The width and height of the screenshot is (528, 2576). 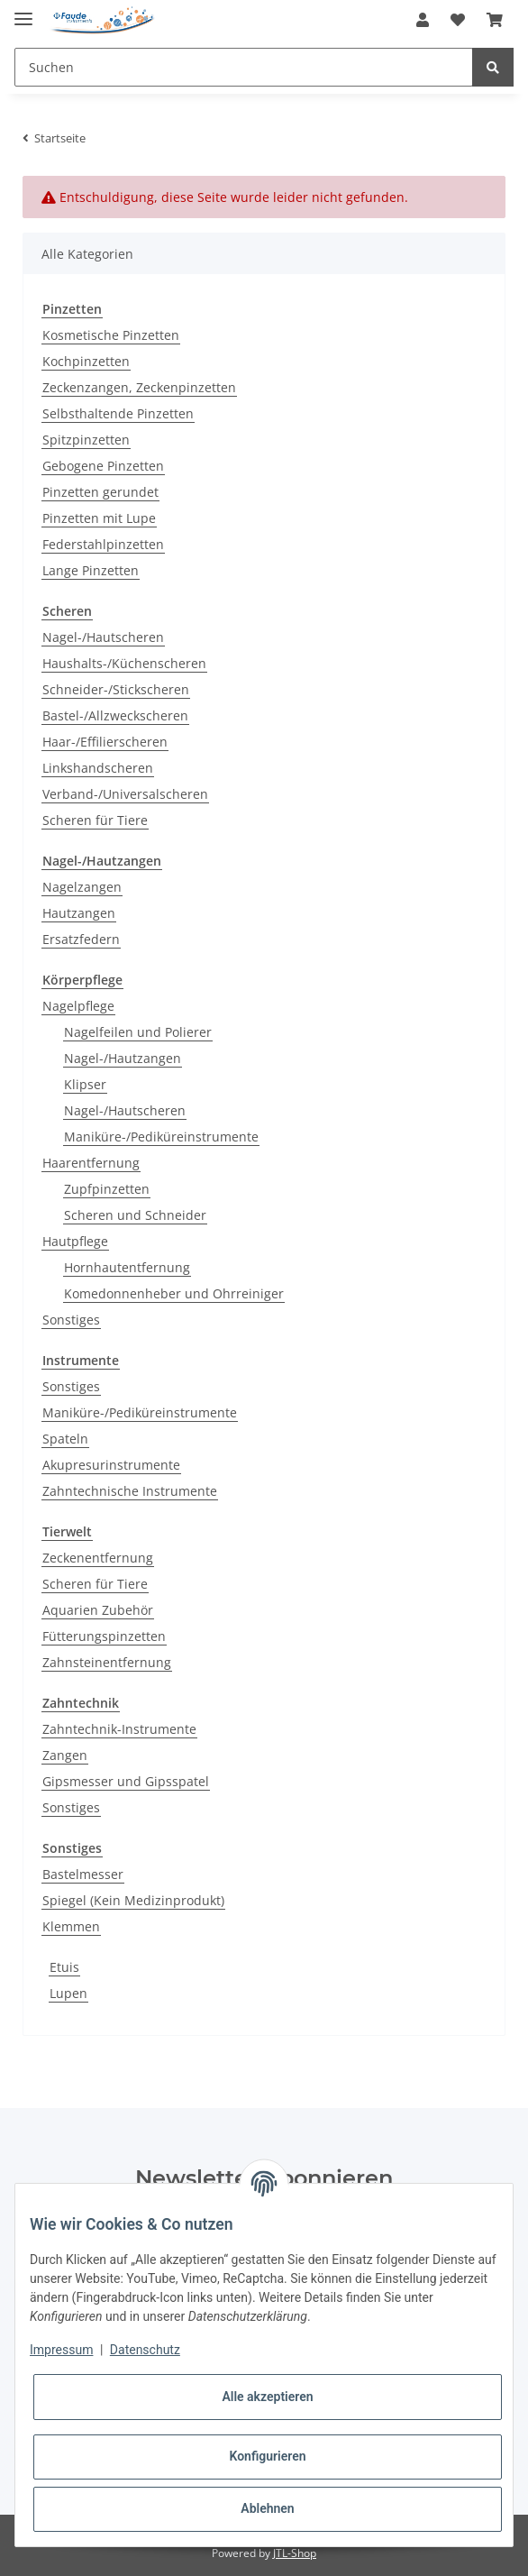 I want to click on Kosmetische Pinzetten, so click(x=110, y=335).